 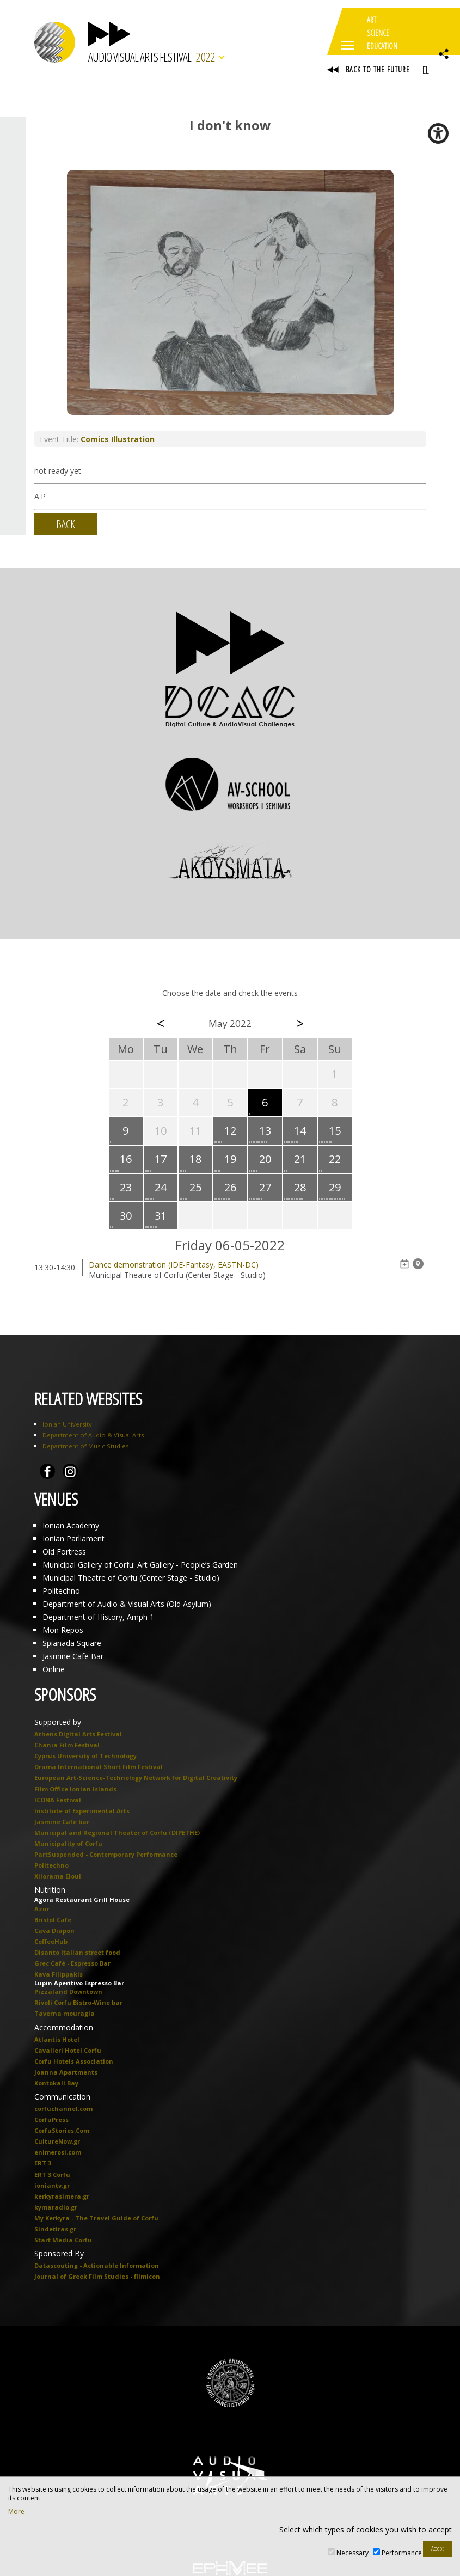 I want to click on Performance, so click(x=402, y=2552).